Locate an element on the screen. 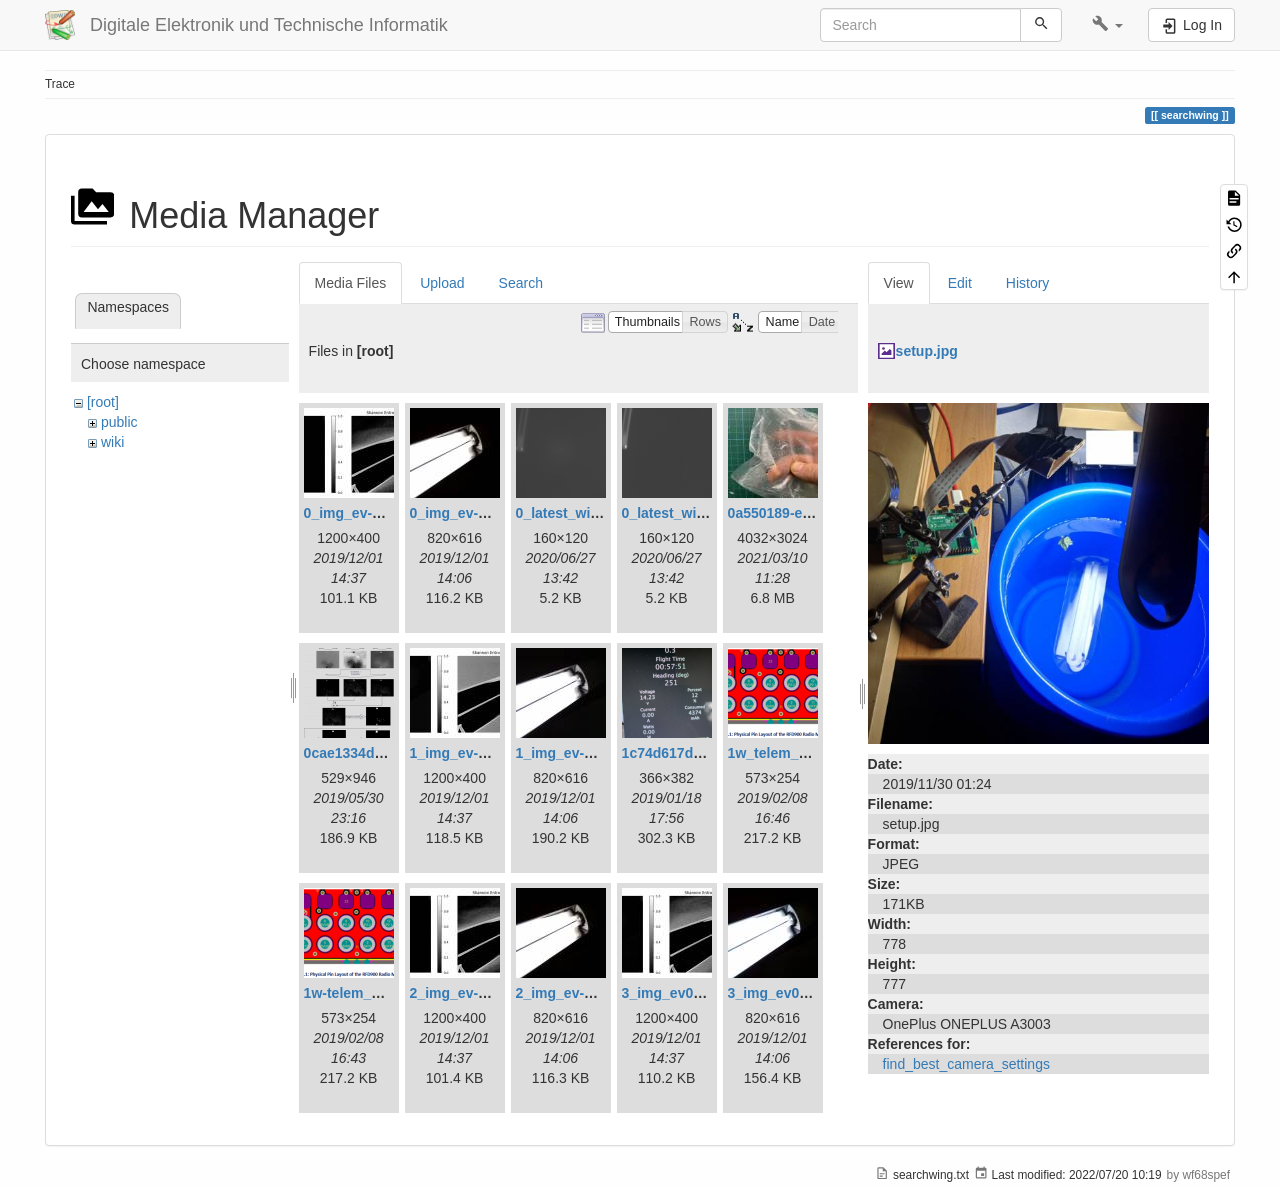 This screenshot has width=1280, height=1187. View is located at coordinates (899, 283).